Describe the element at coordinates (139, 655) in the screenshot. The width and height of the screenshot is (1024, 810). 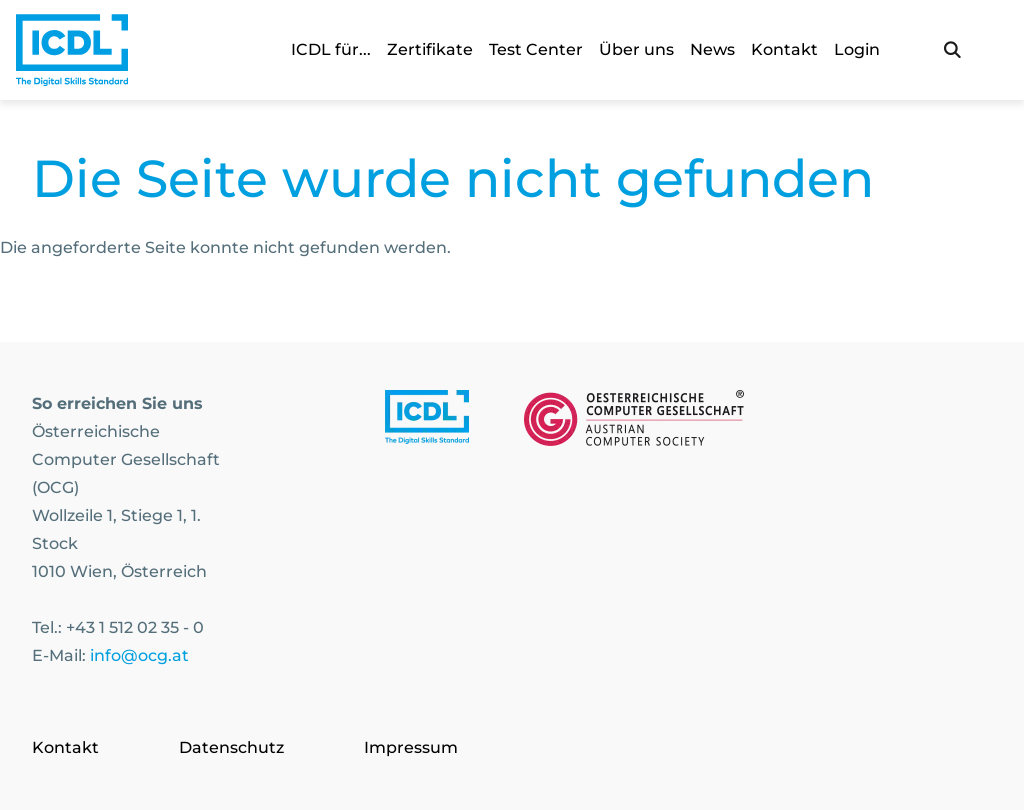
I see `info@ocg.at` at that location.